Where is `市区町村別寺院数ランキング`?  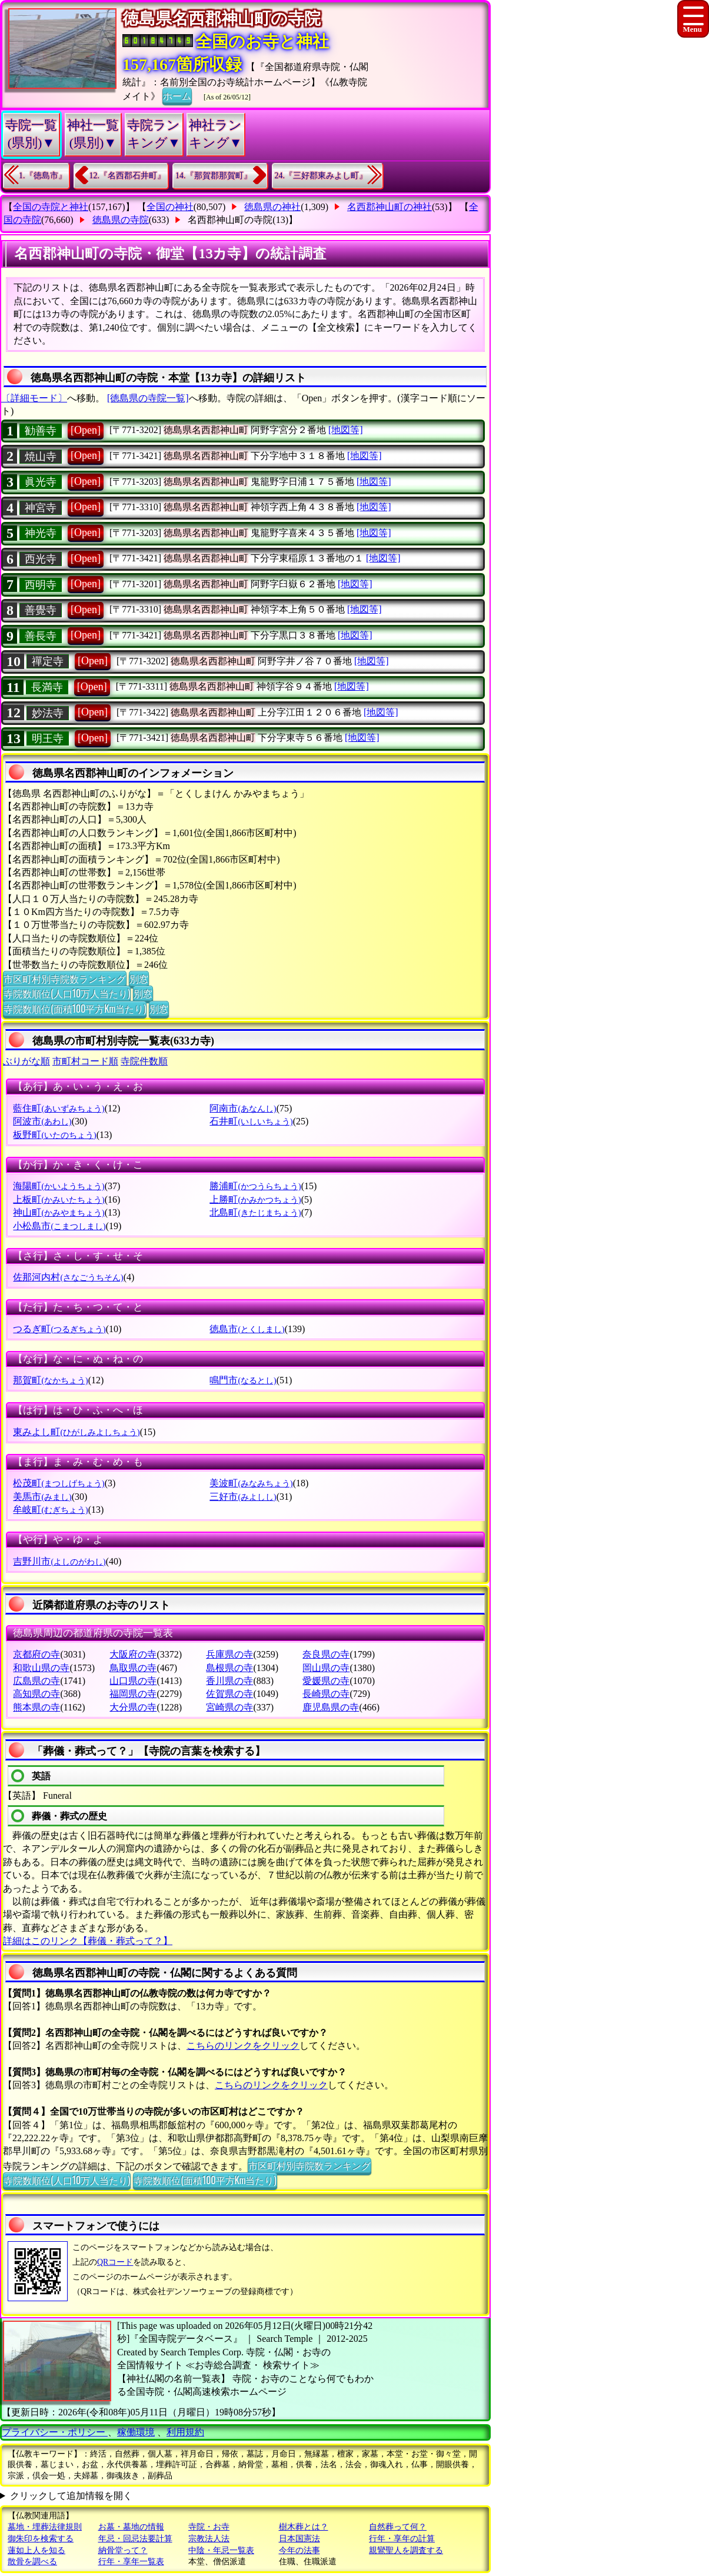 市区町村別寺院数ランキング is located at coordinates (65, 978).